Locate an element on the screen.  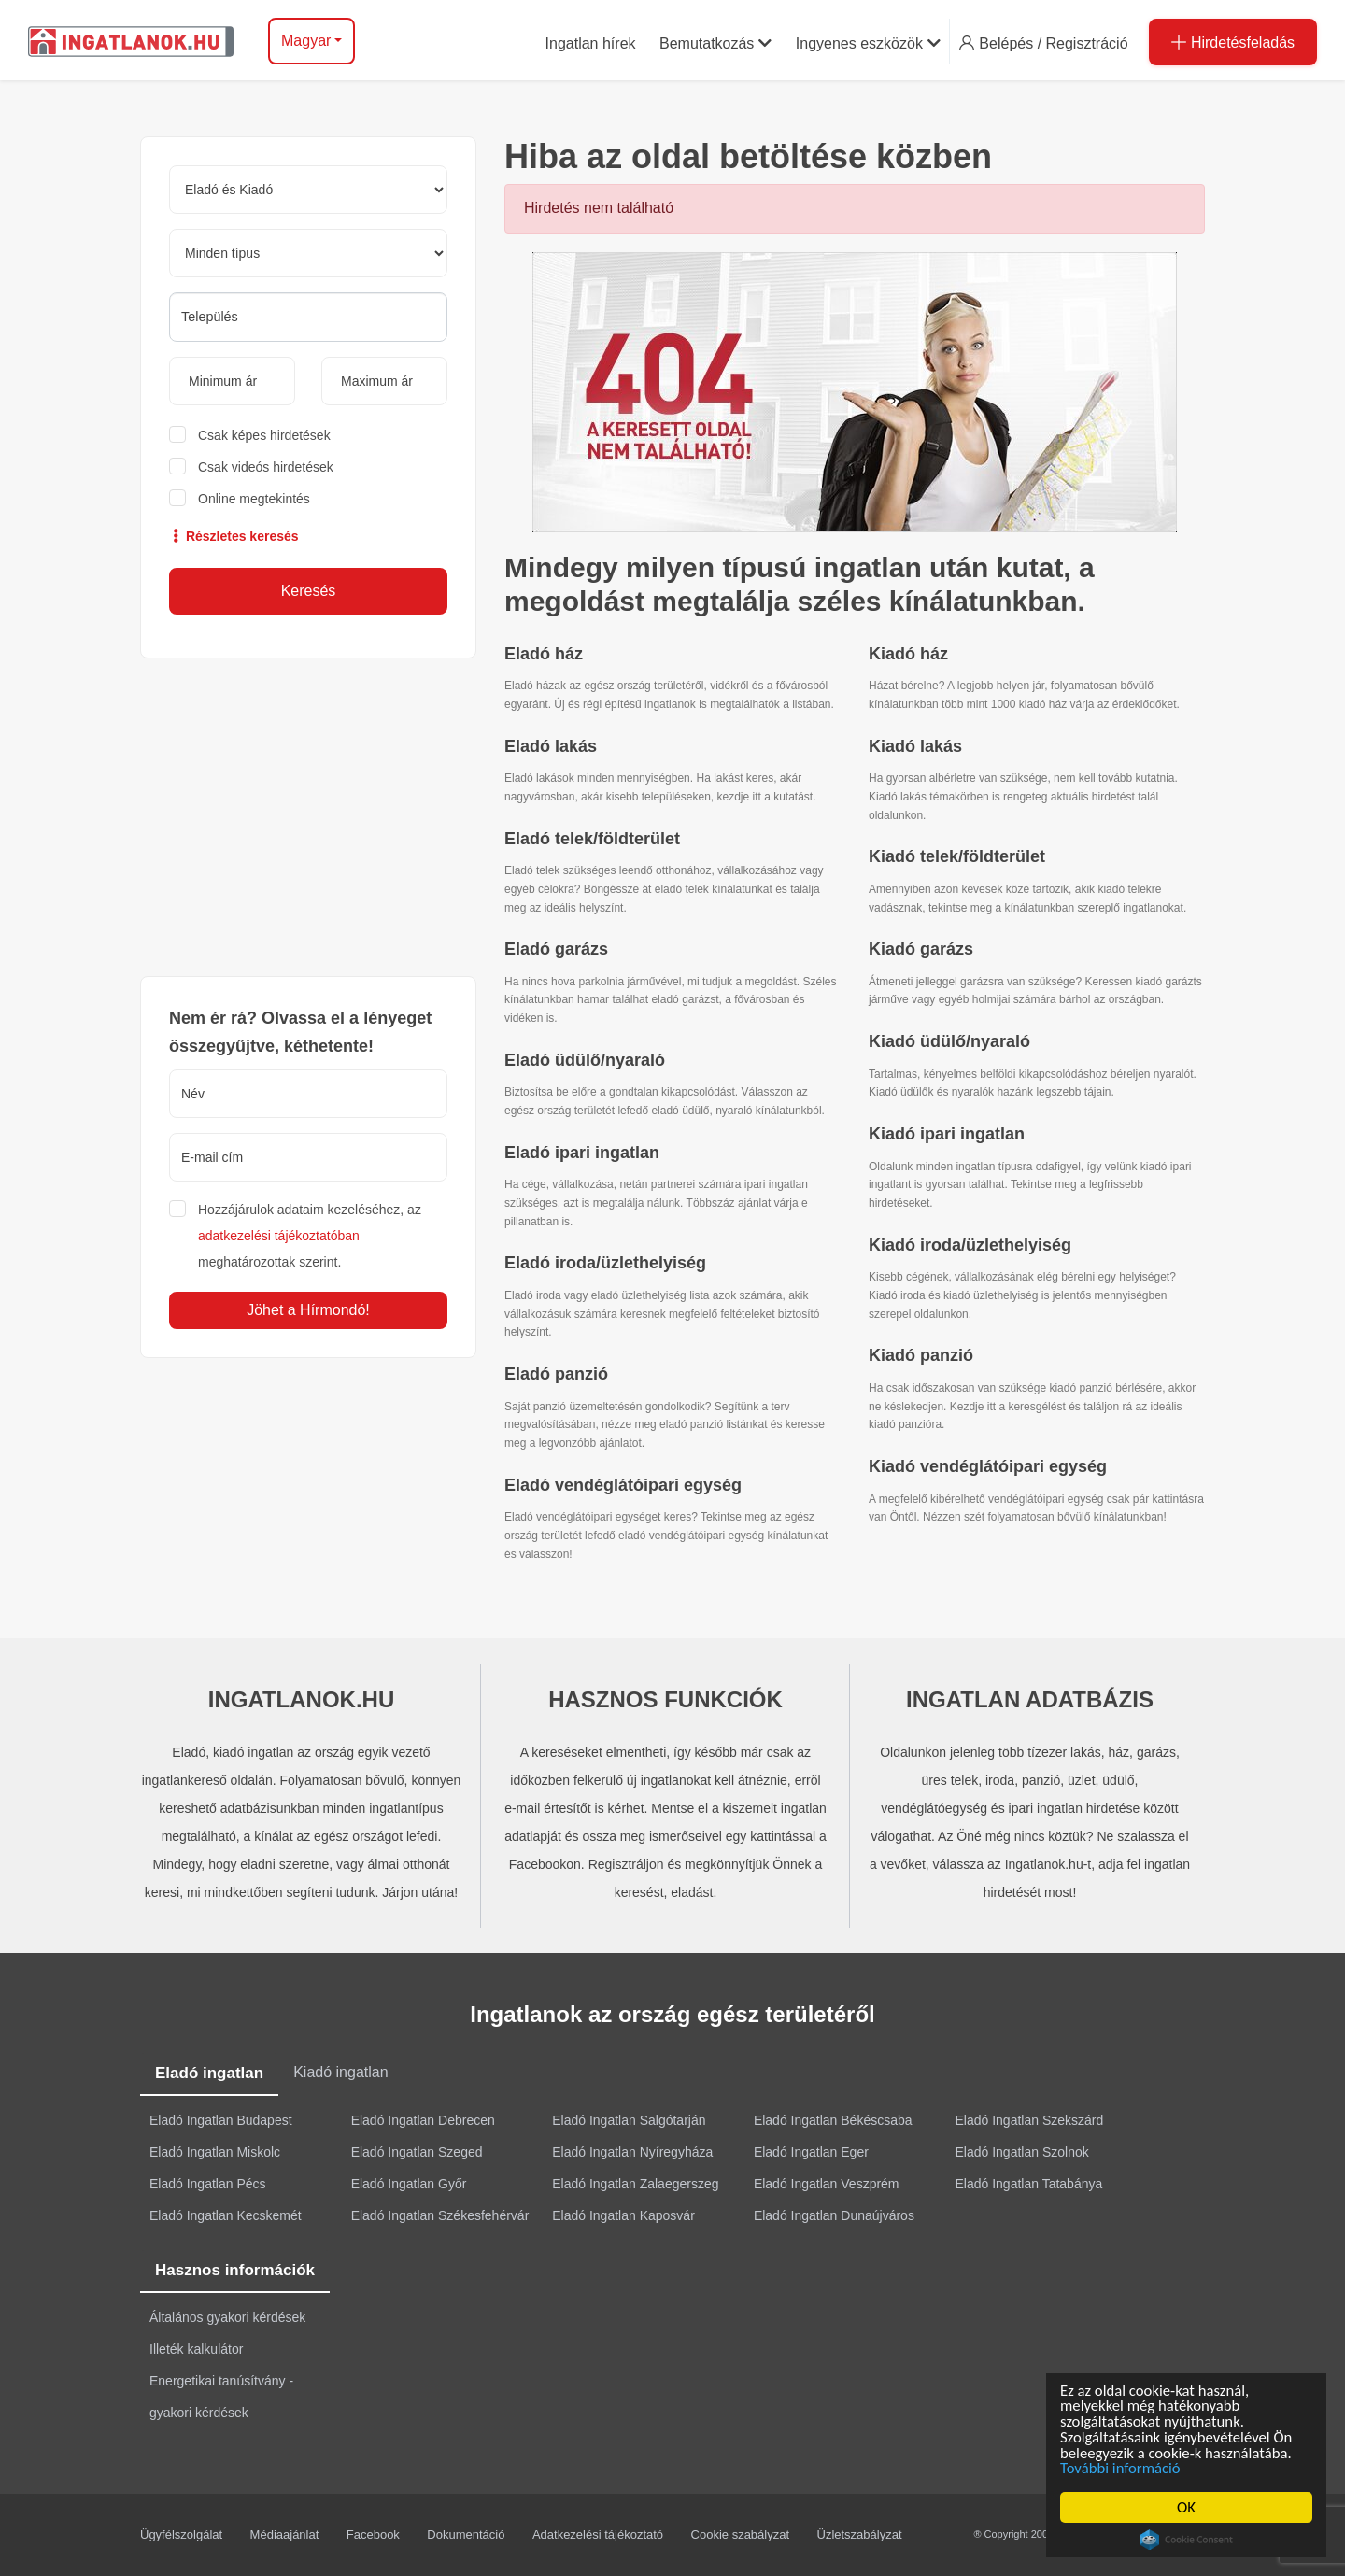
Eladó Ingatlan Debrecen is located at coordinates (423, 2120).